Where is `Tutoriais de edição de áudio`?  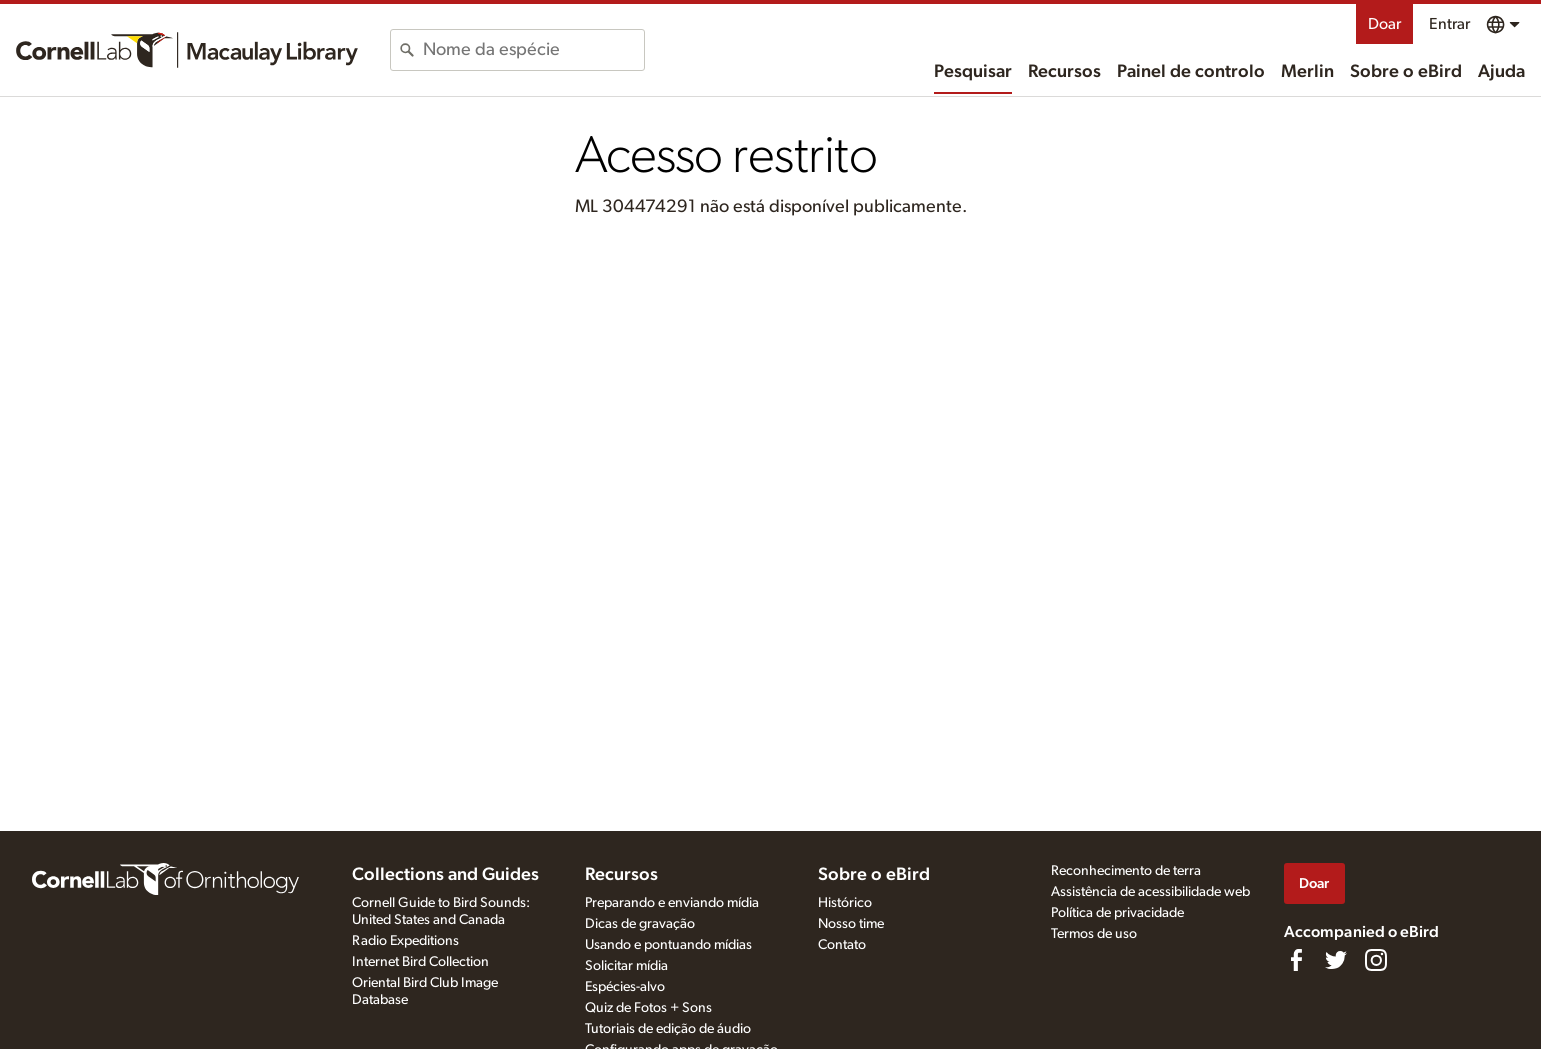
Tutoriais de edição de áudio is located at coordinates (668, 1029).